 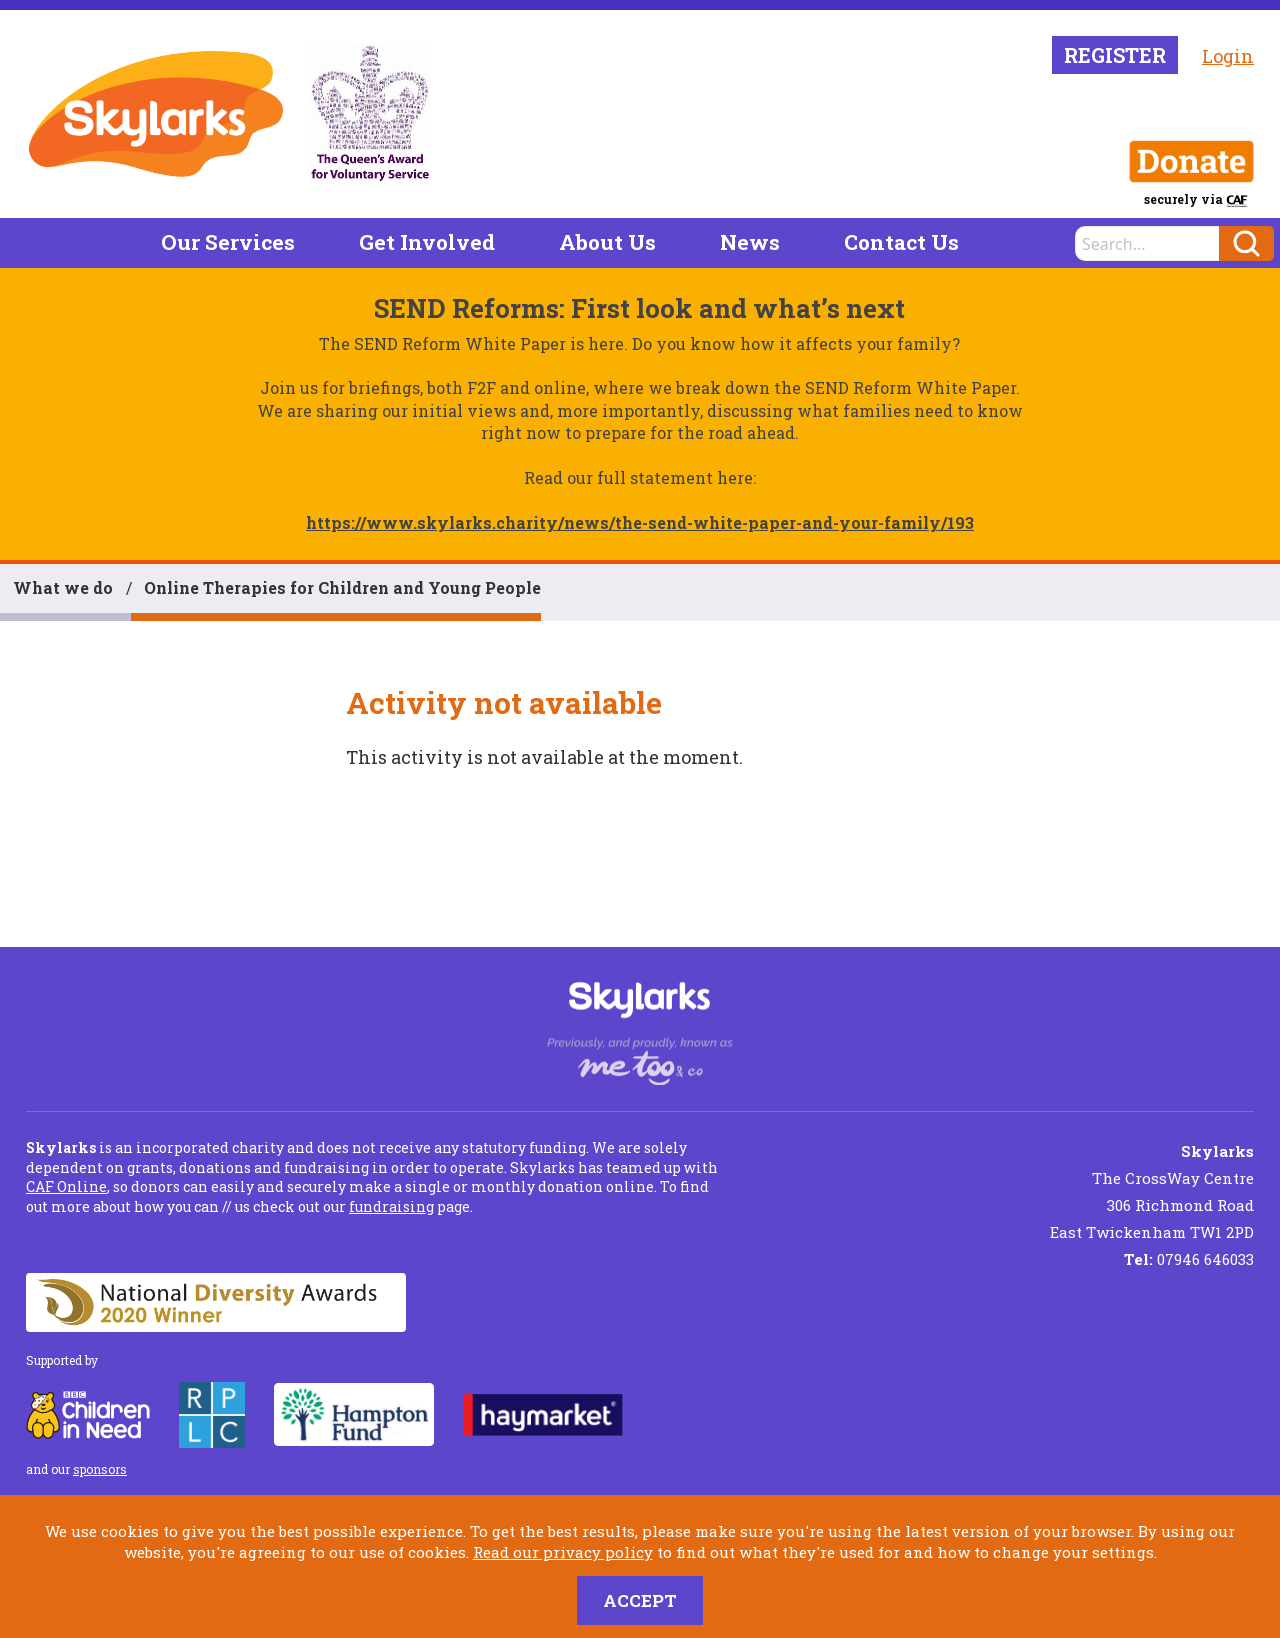 What do you see at coordinates (563, 1552) in the screenshot?
I see `Read our privacy policy` at bounding box center [563, 1552].